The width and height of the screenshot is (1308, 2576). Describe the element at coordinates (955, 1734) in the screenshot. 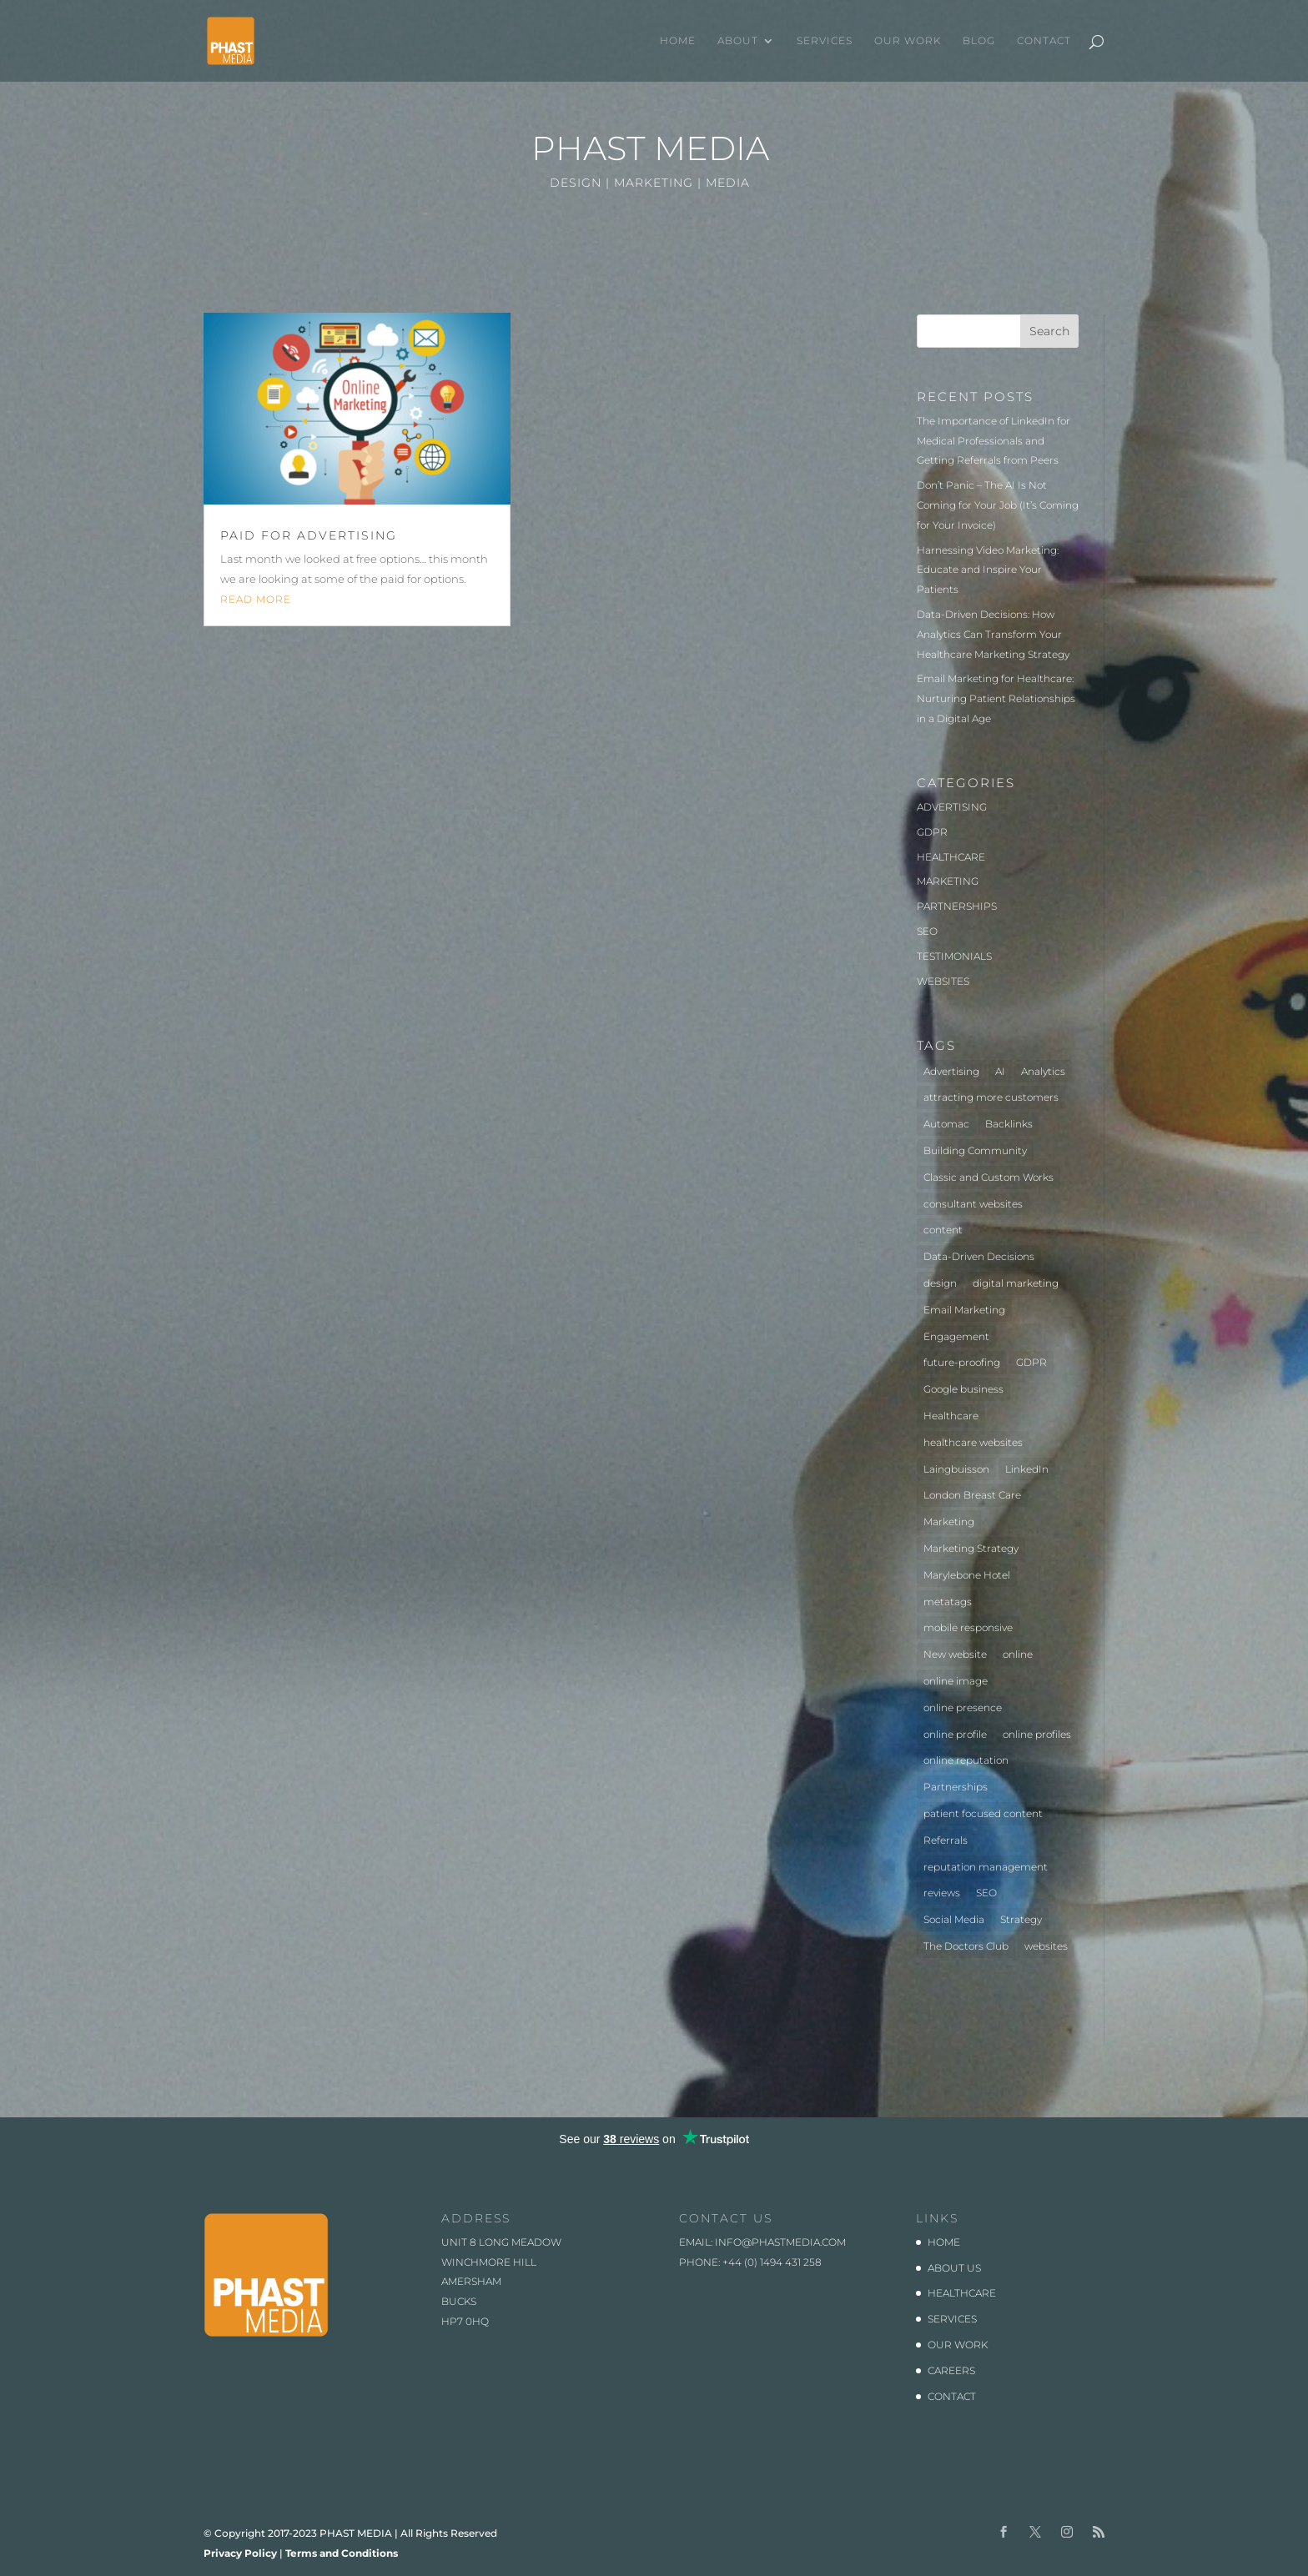

I see `online profile [online profile (1 item)]` at that location.